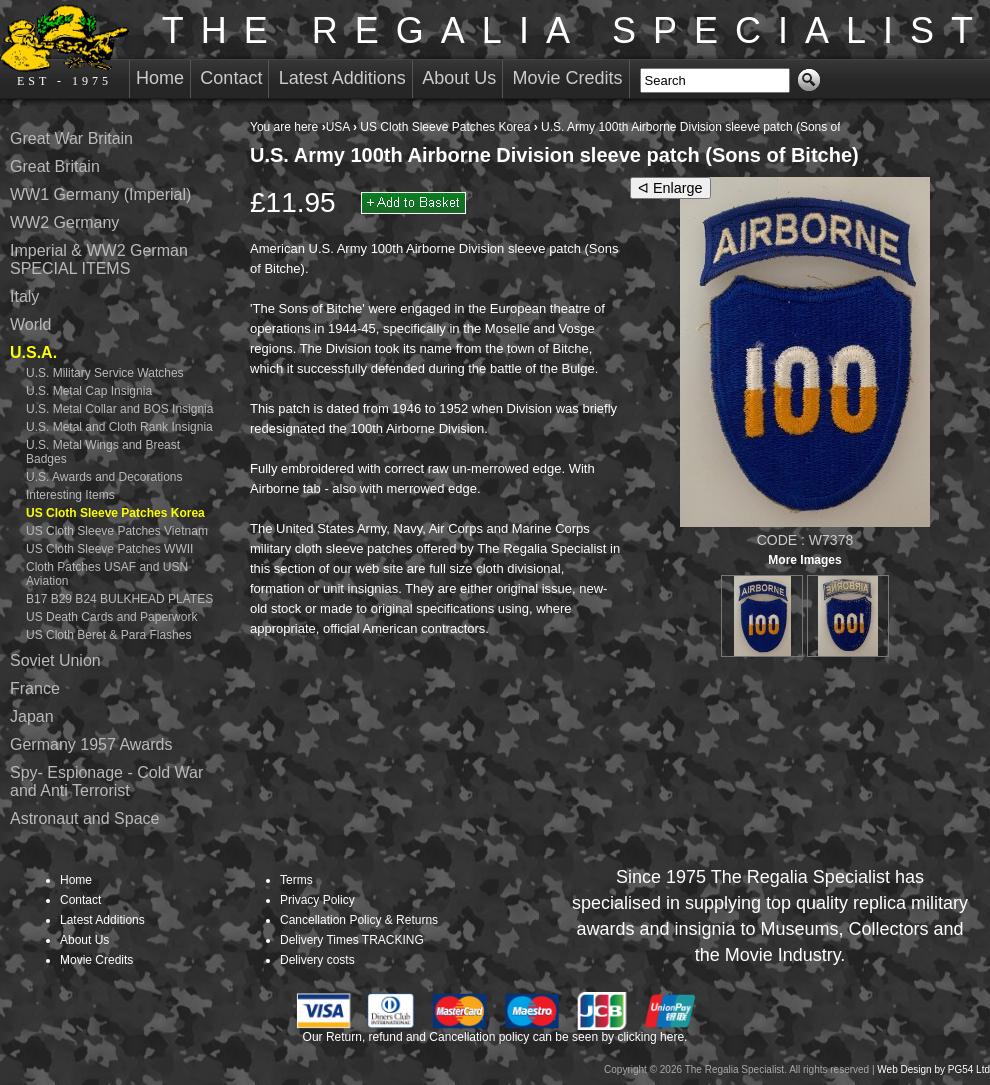  Describe the element at coordinates (317, 900) in the screenshot. I see `Privacy Policy` at that location.